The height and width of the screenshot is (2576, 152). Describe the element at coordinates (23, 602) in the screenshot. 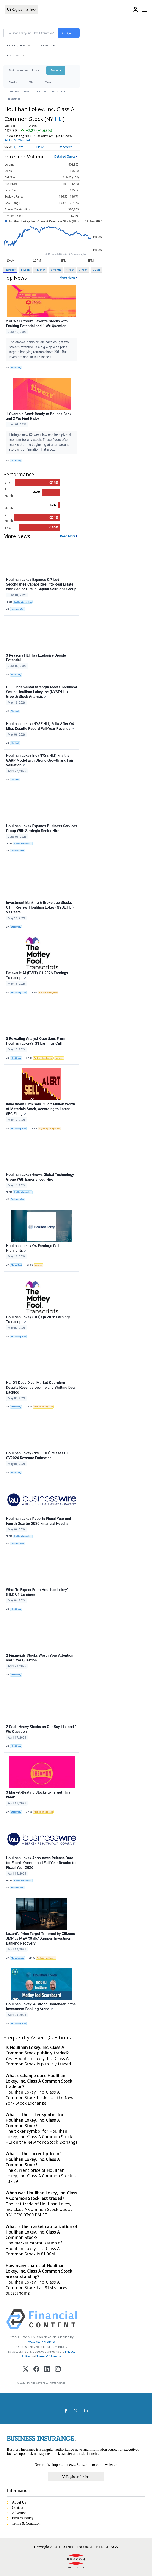

I see `Houlihan Lokey, Inc.` at that location.